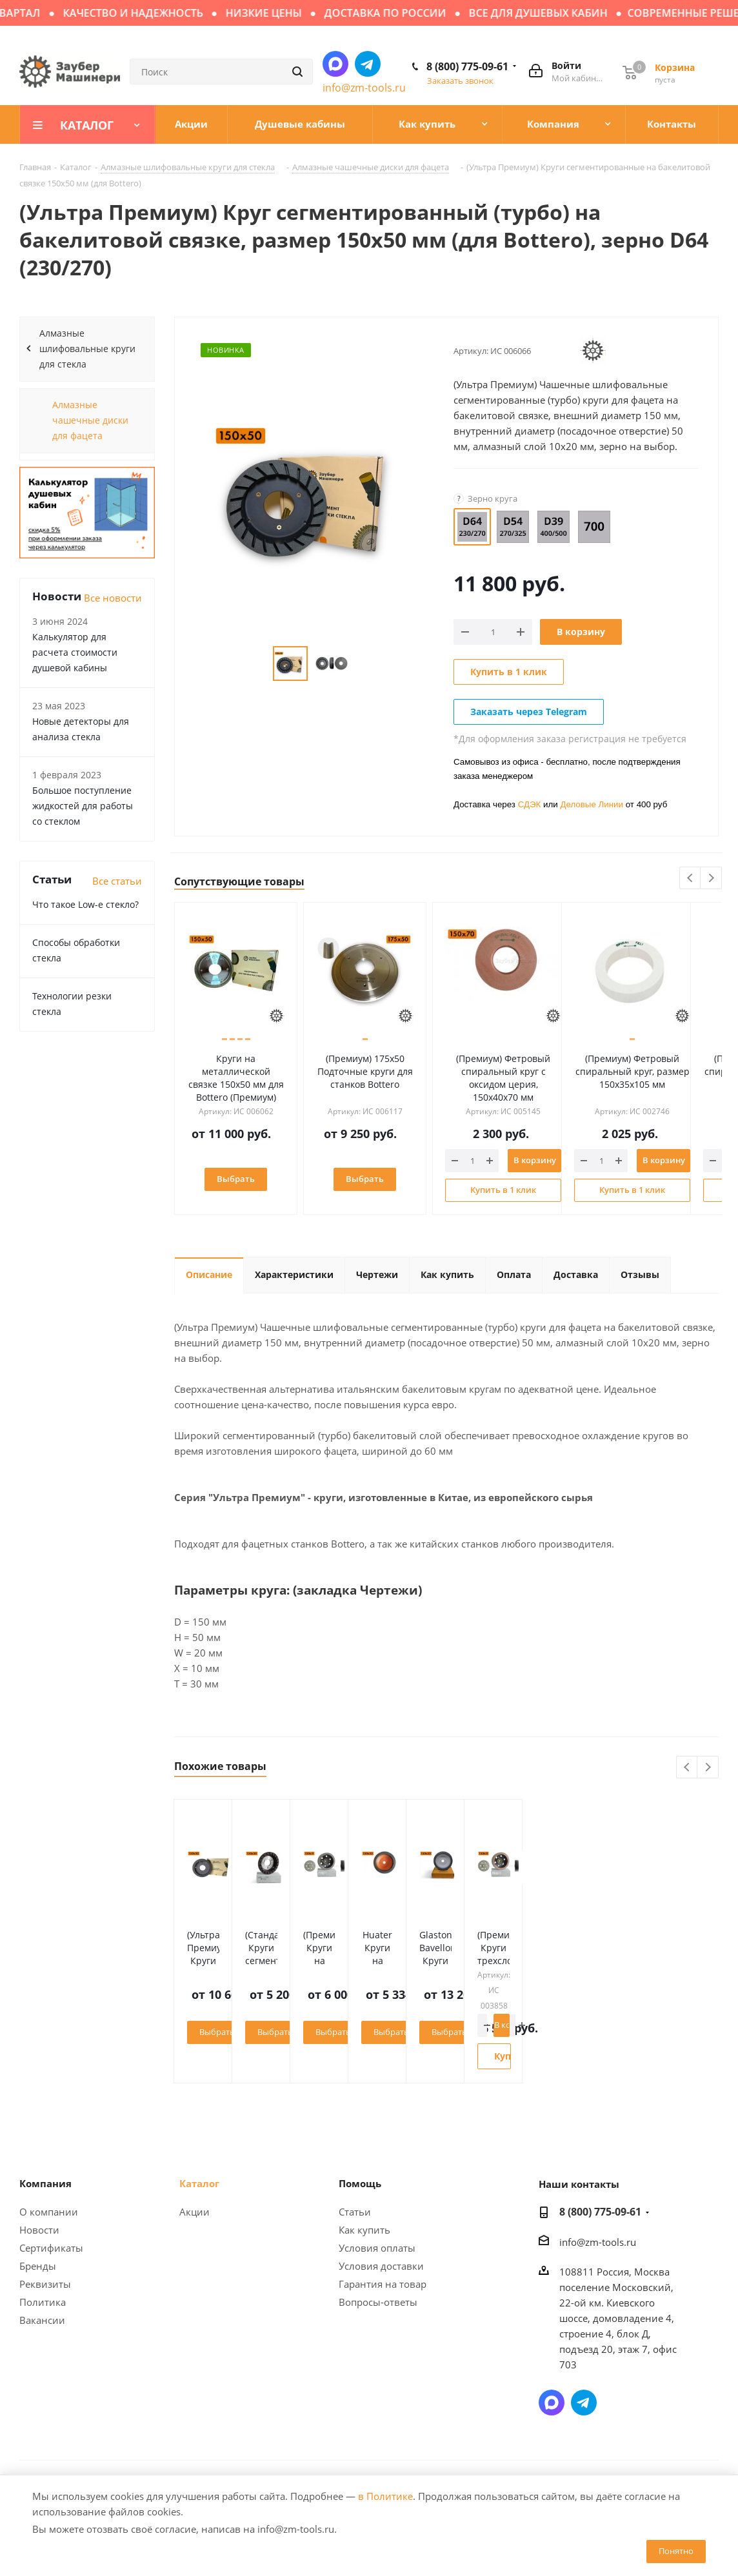 The image size is (738, 2576). What do you see at coordinates (45, 2283) in the screenshot?
I see `Реквизиты` at bounding box center [45, 2283].